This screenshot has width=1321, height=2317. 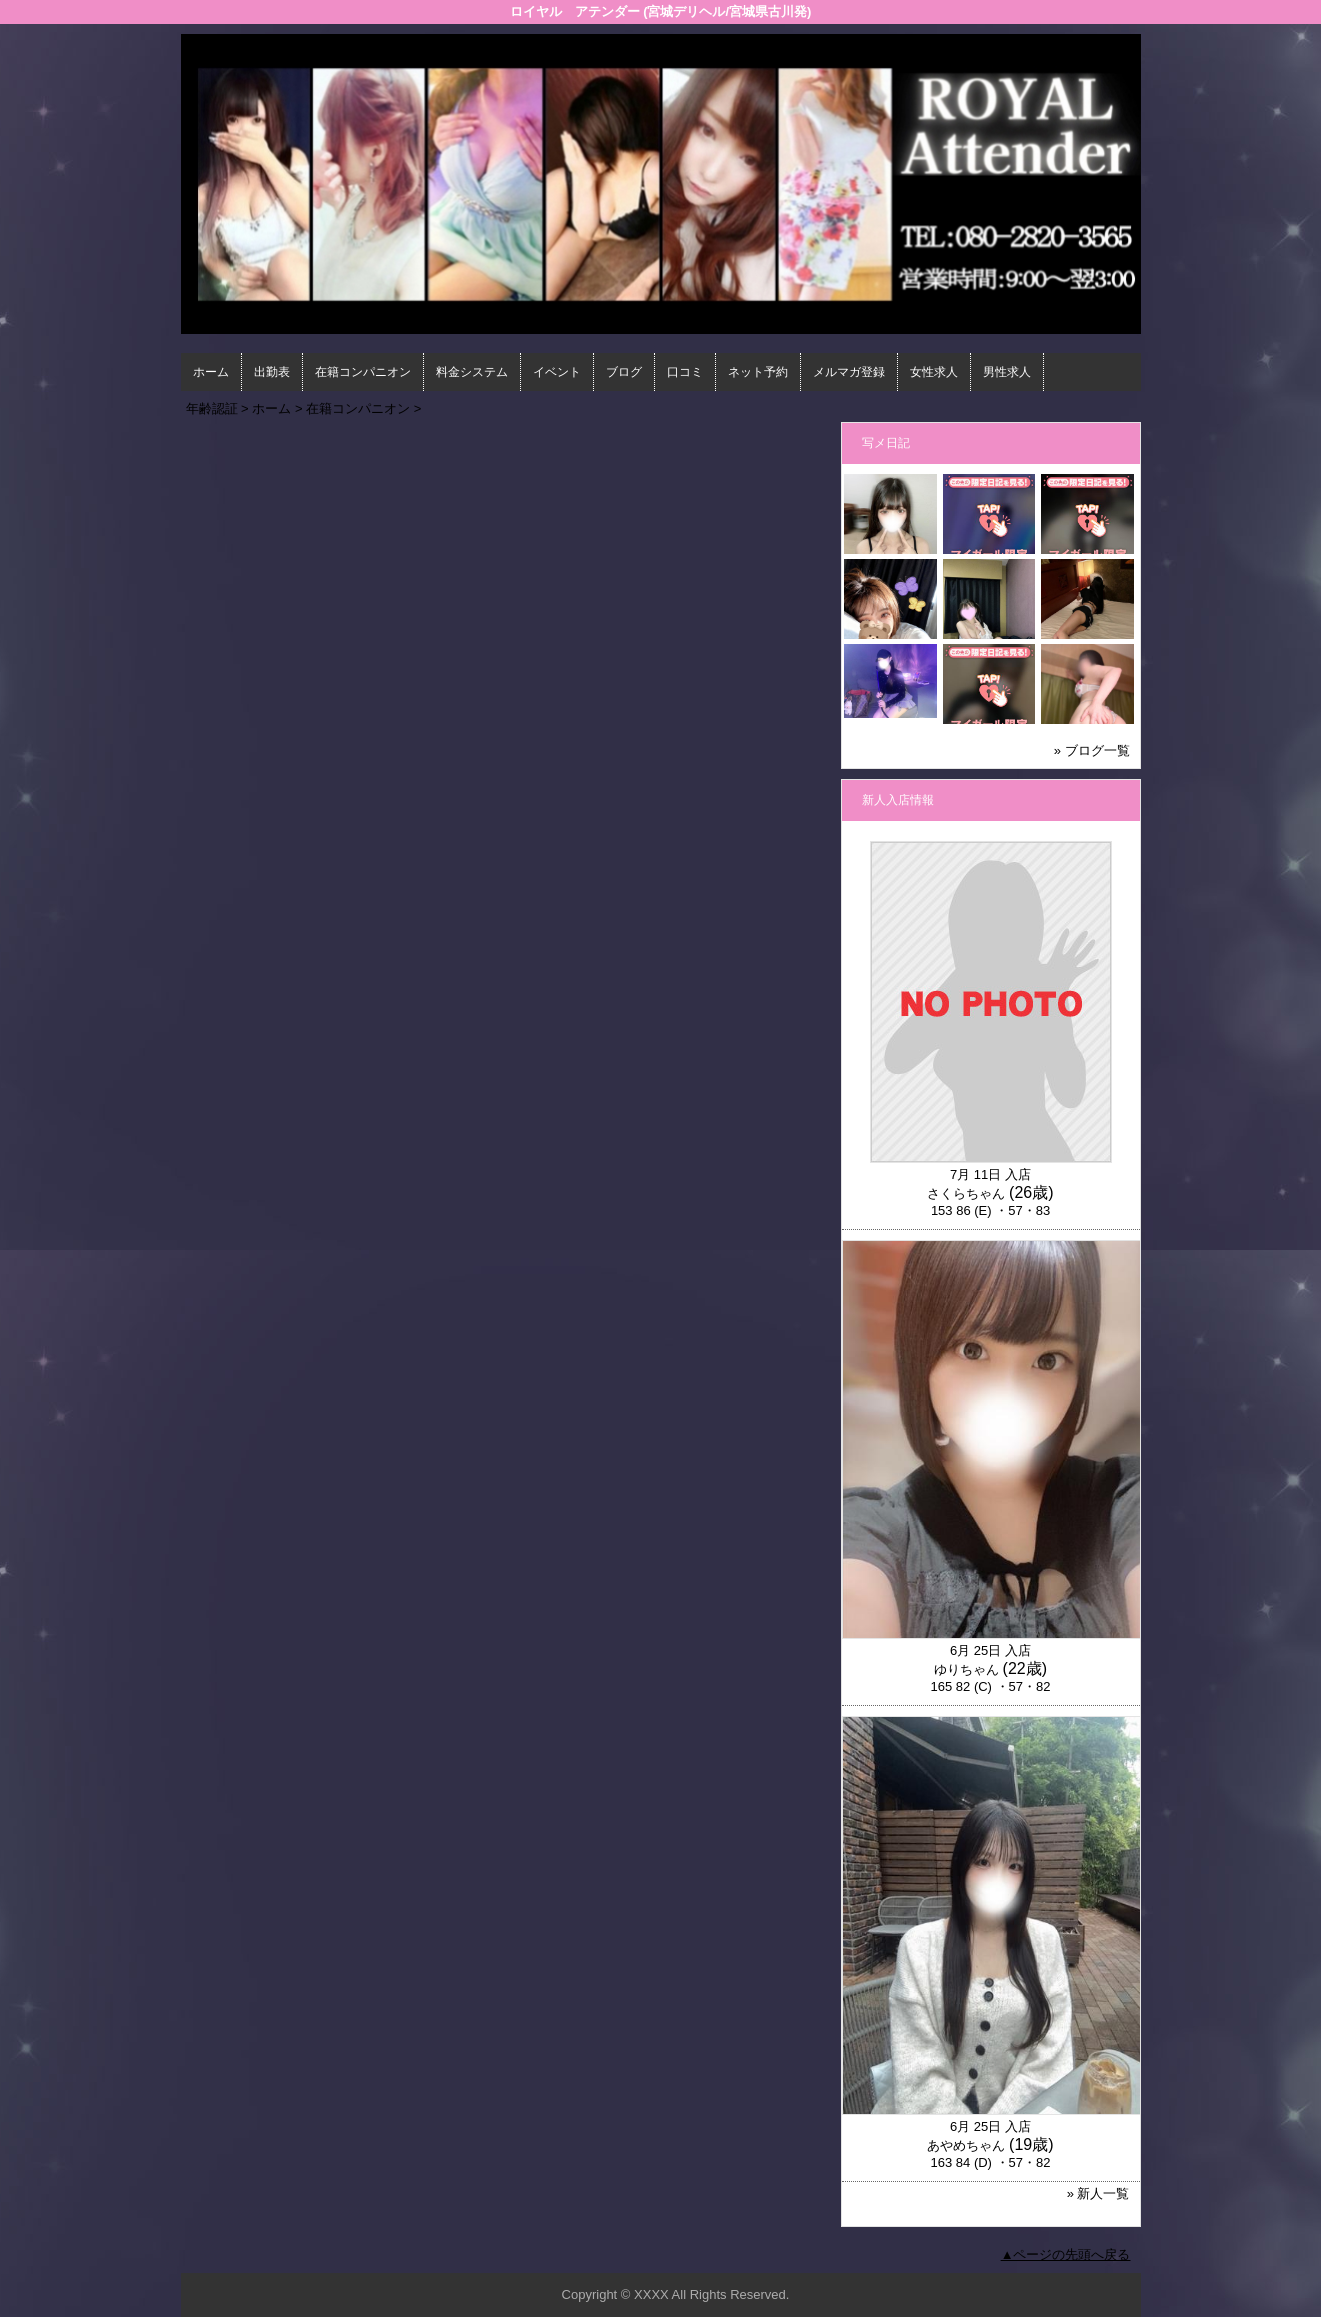 What do you see at coordinates (363, 372) in the screenshot?
I see `在籍コンパニオン` at bounding box center [363, 372].